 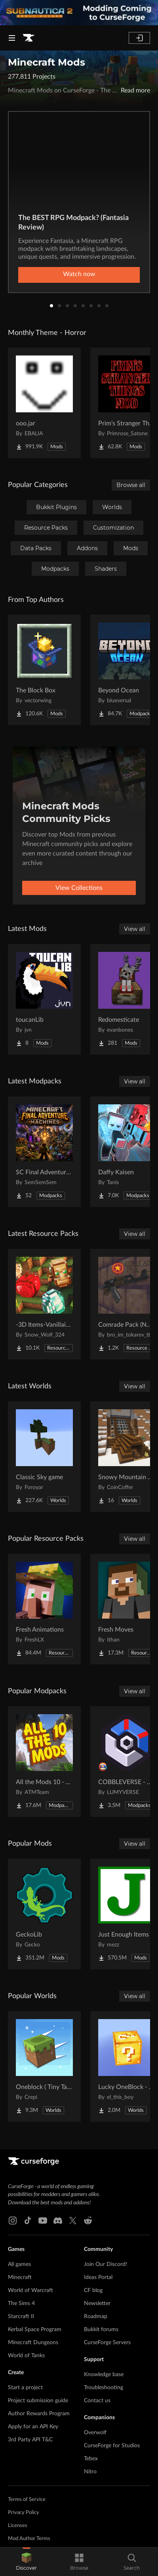 I want to click on Tebex, so click(x=91, y=2458).